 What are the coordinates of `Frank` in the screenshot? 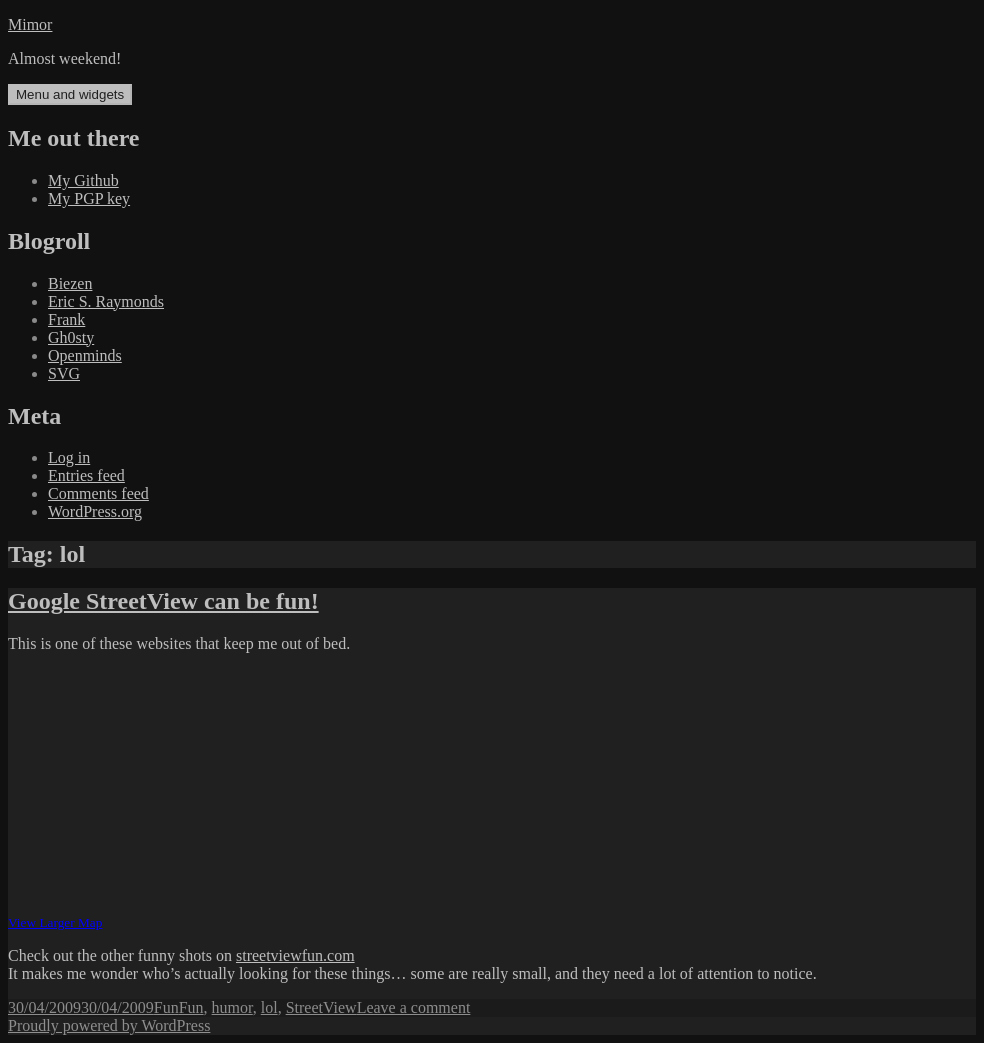 It's located at (66, 319).